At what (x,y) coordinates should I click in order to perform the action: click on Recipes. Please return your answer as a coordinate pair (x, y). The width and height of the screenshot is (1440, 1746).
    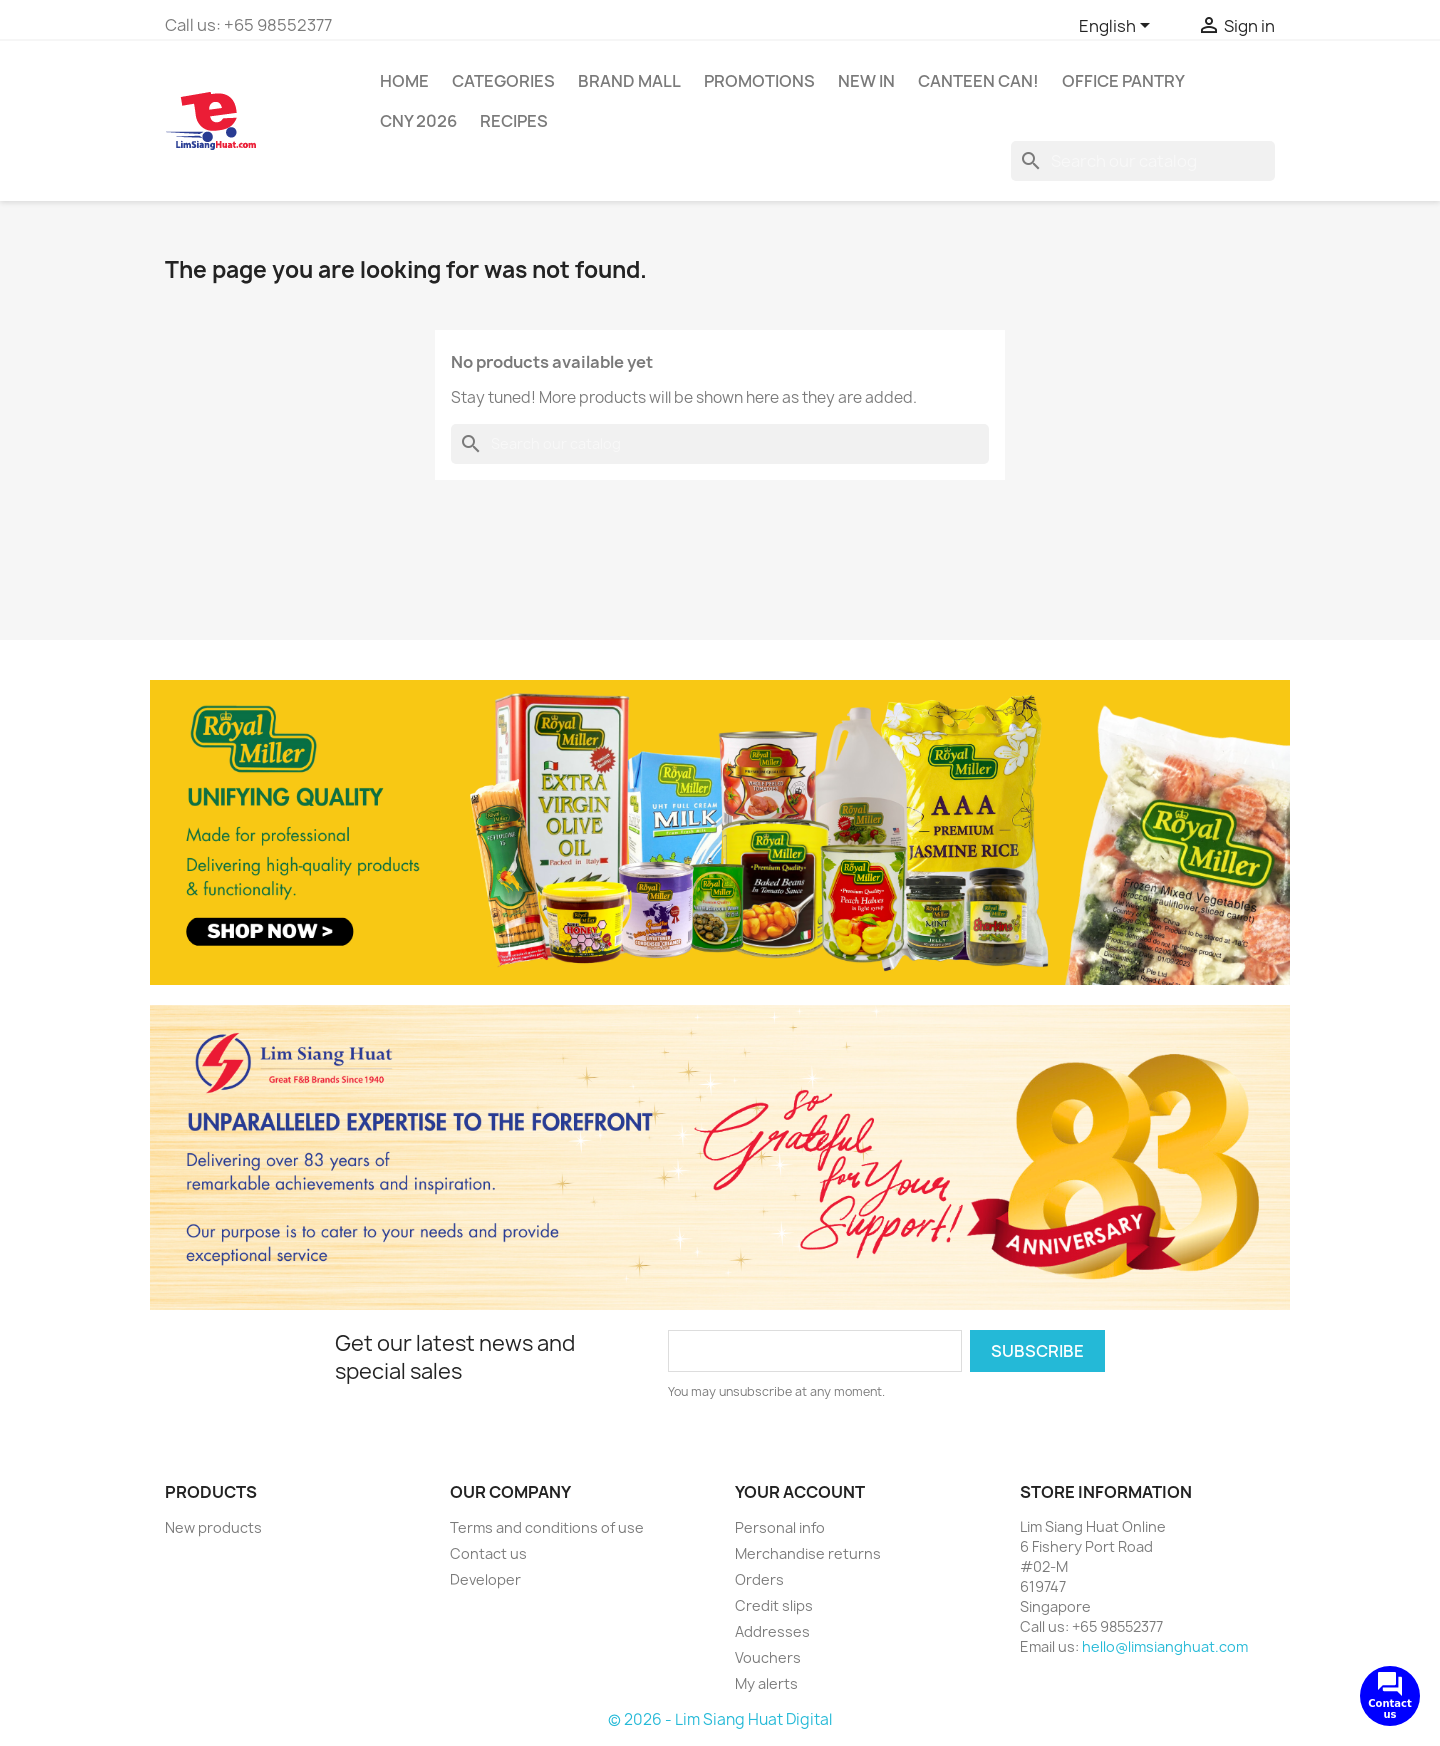
    Looking at the image, I should click on (514, 121).